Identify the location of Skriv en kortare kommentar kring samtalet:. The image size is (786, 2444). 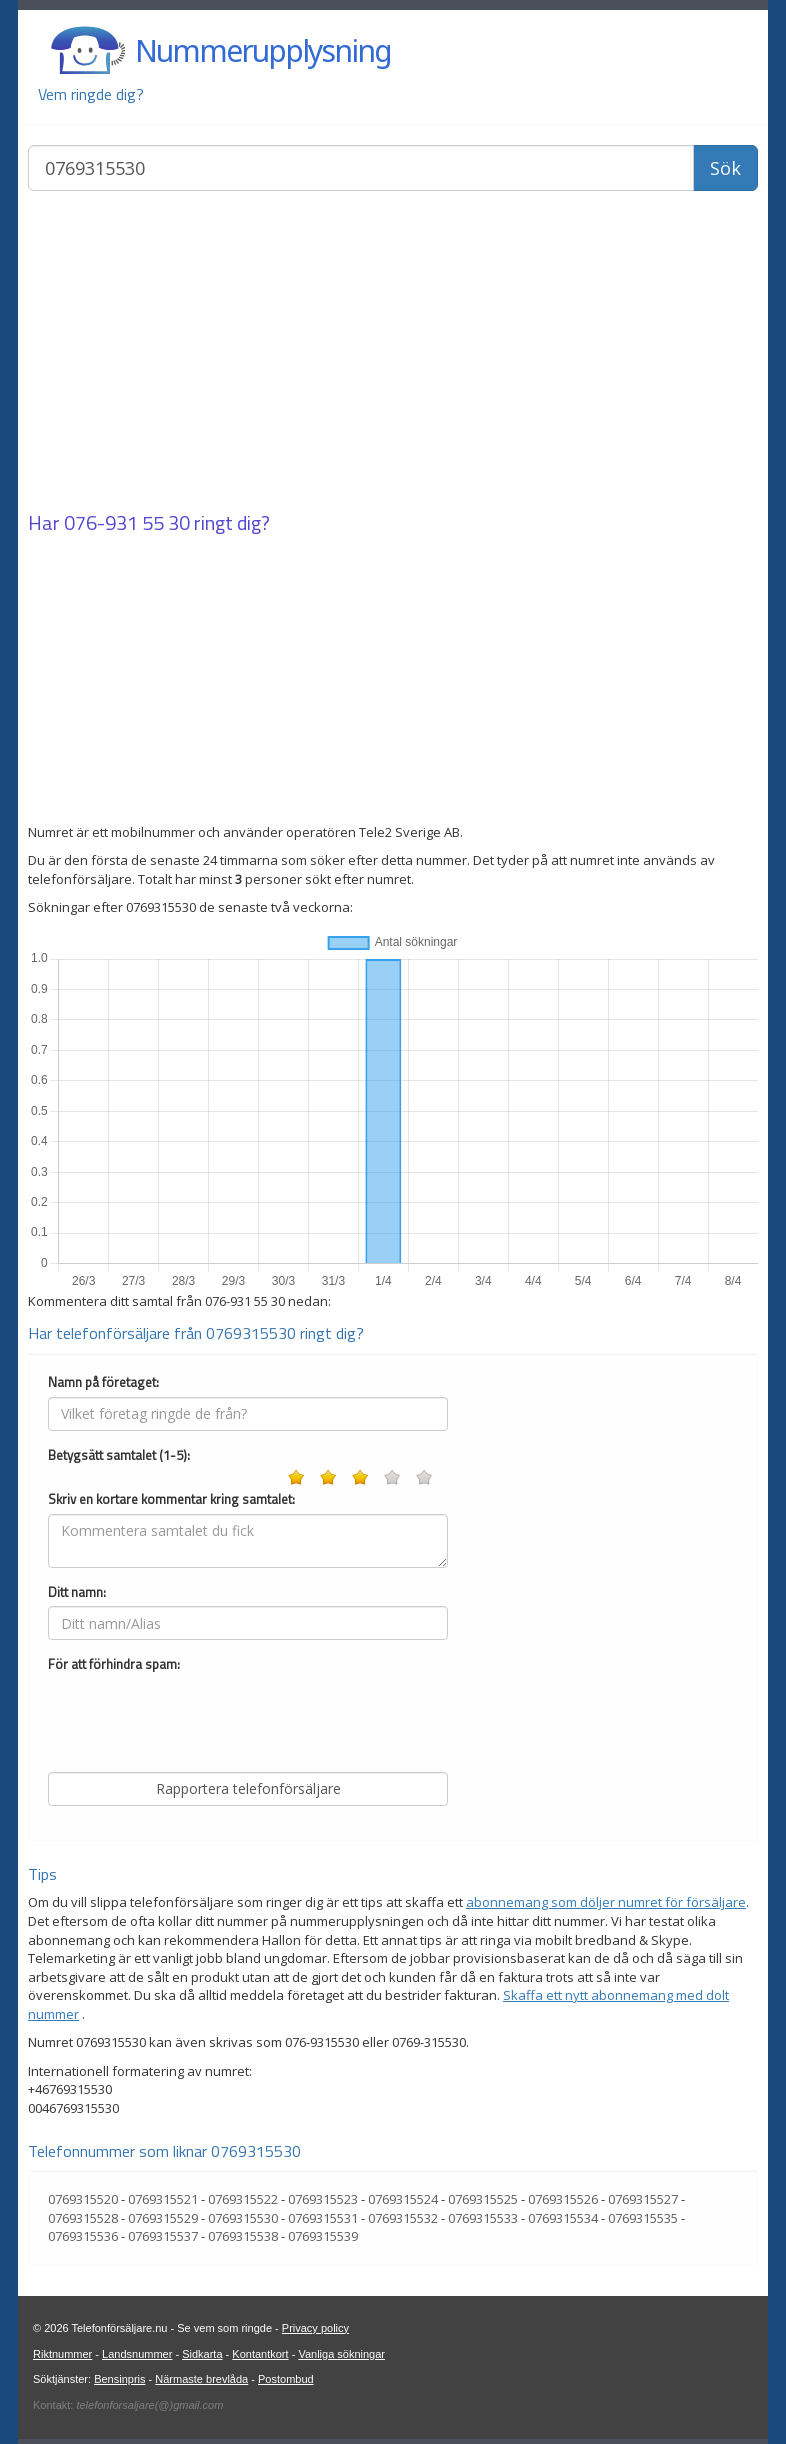
(171, 1499).